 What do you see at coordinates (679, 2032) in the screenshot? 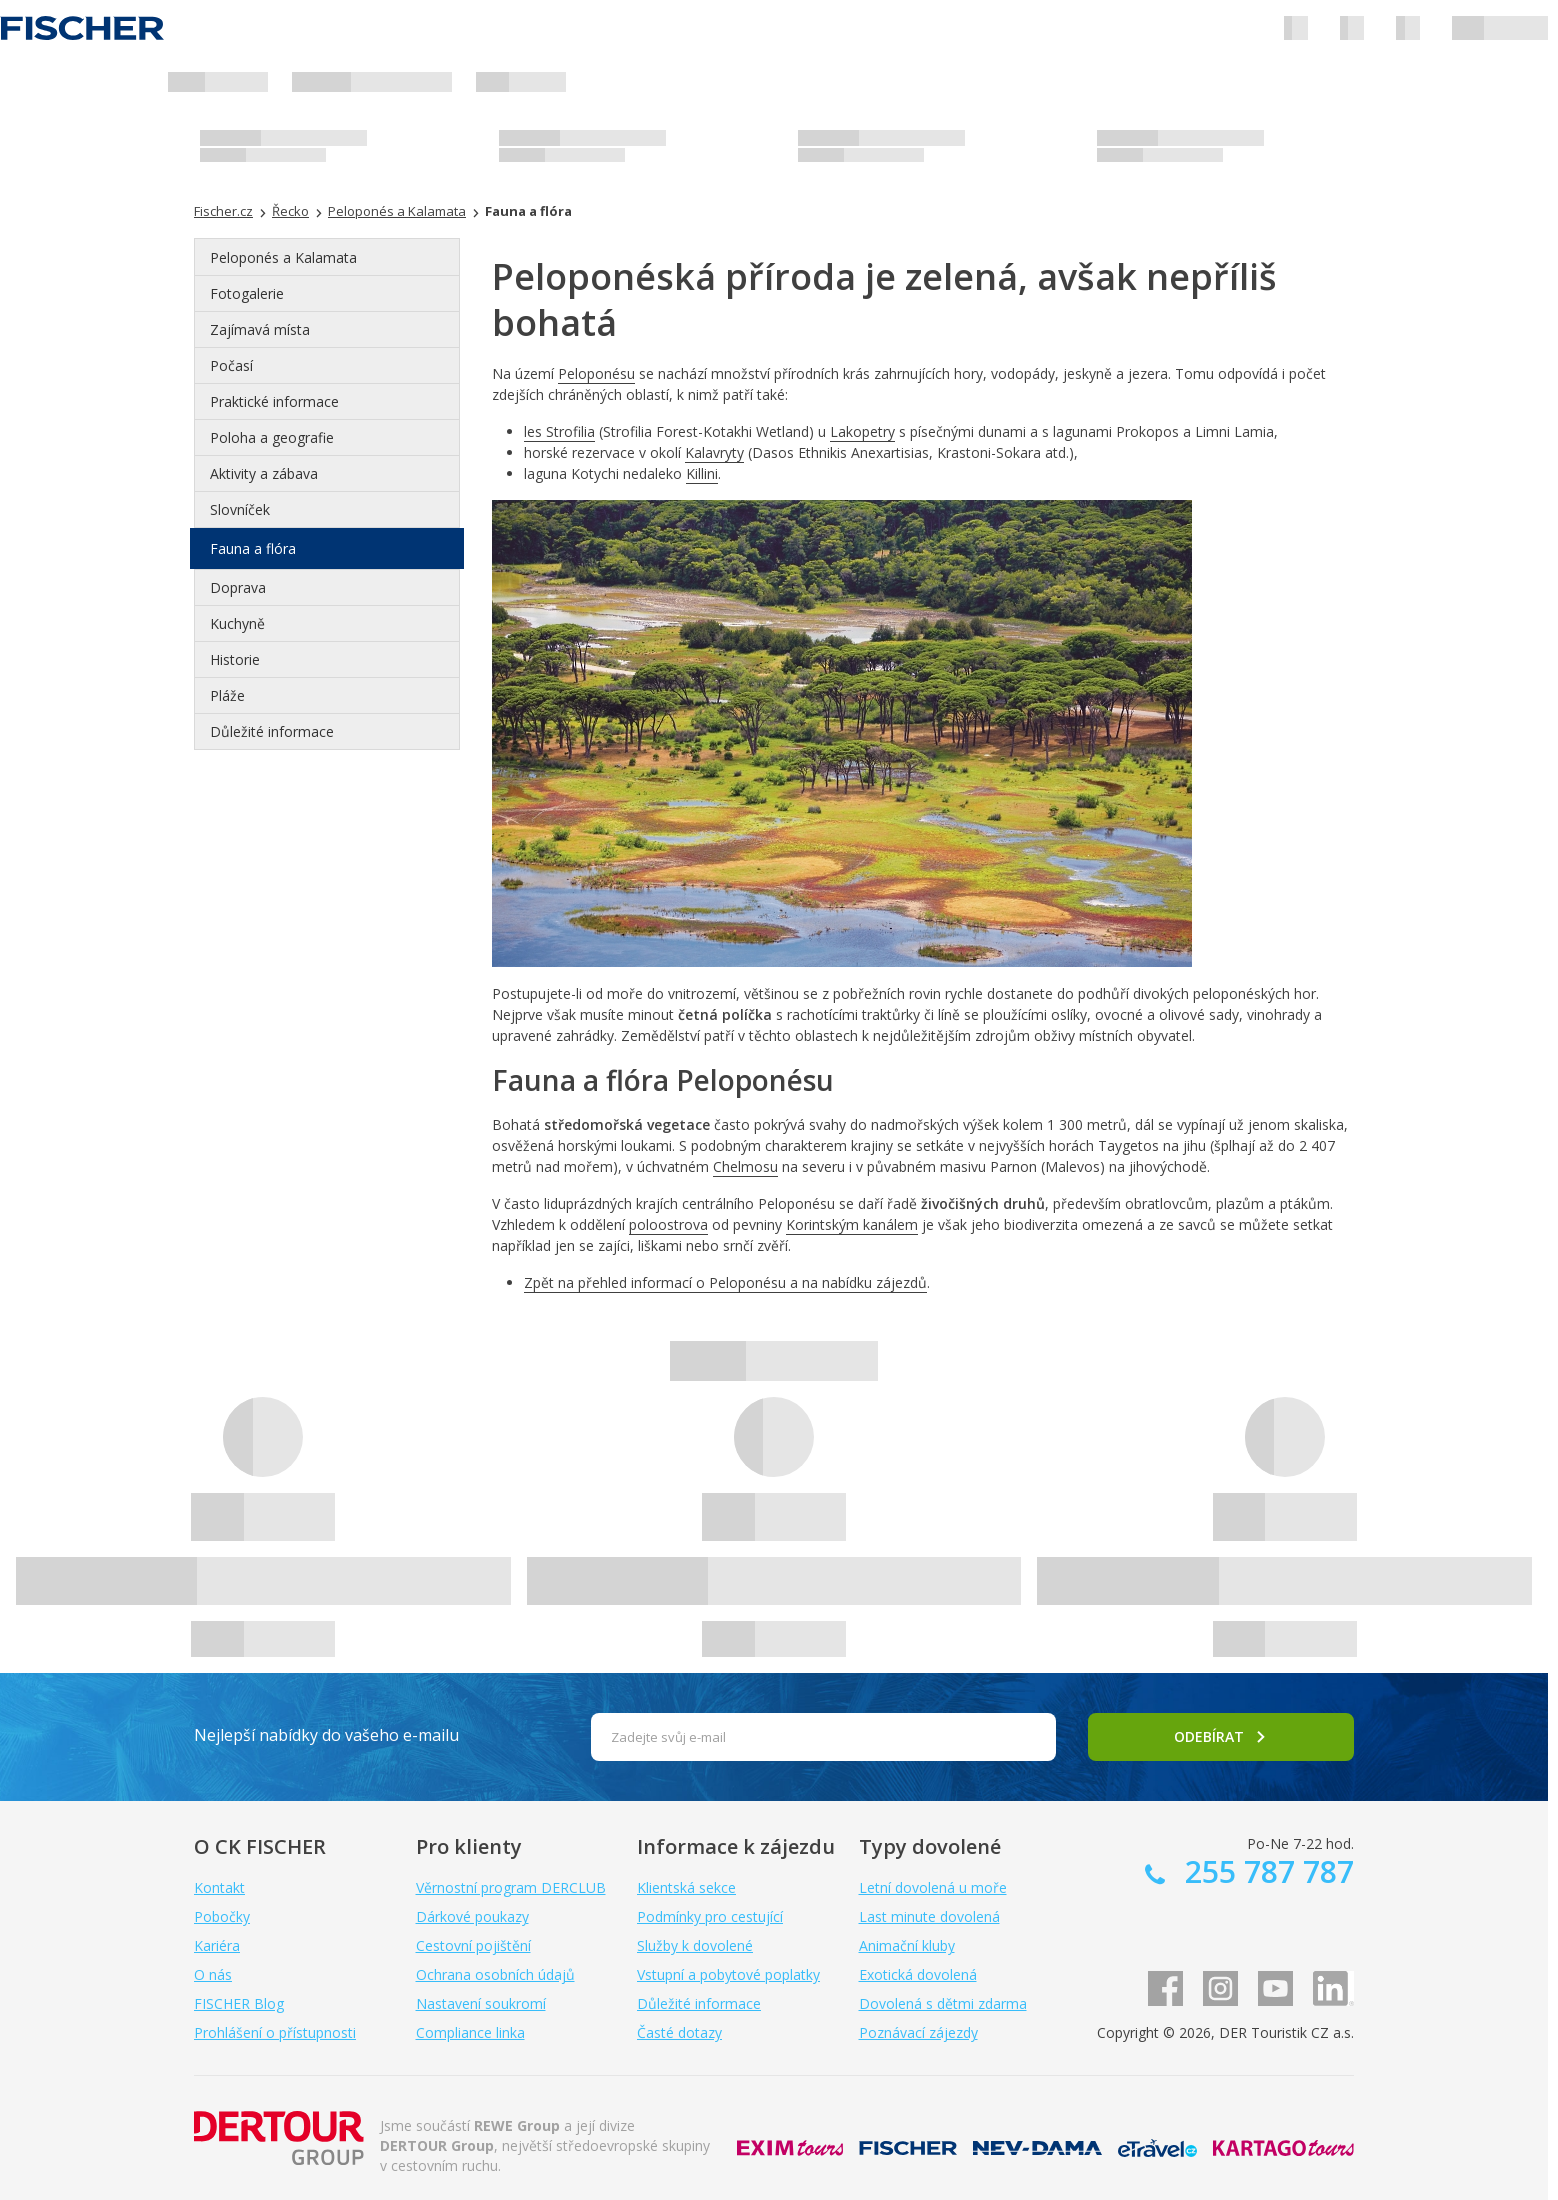
I see `Časté dotazy` at bounding box center [679, 2032].